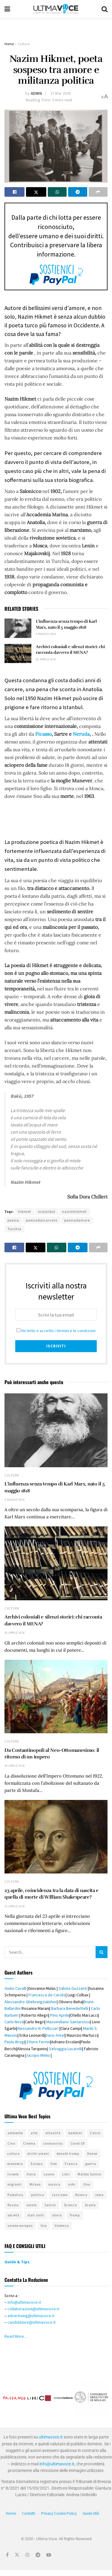 The width and height of the screenshot is (112, 2576). What do you see at coordinates (58, 1330) in the screenshot?
I see `Ho letto e accetto i termini e le condizioni` at bounding box center [58, 1330].